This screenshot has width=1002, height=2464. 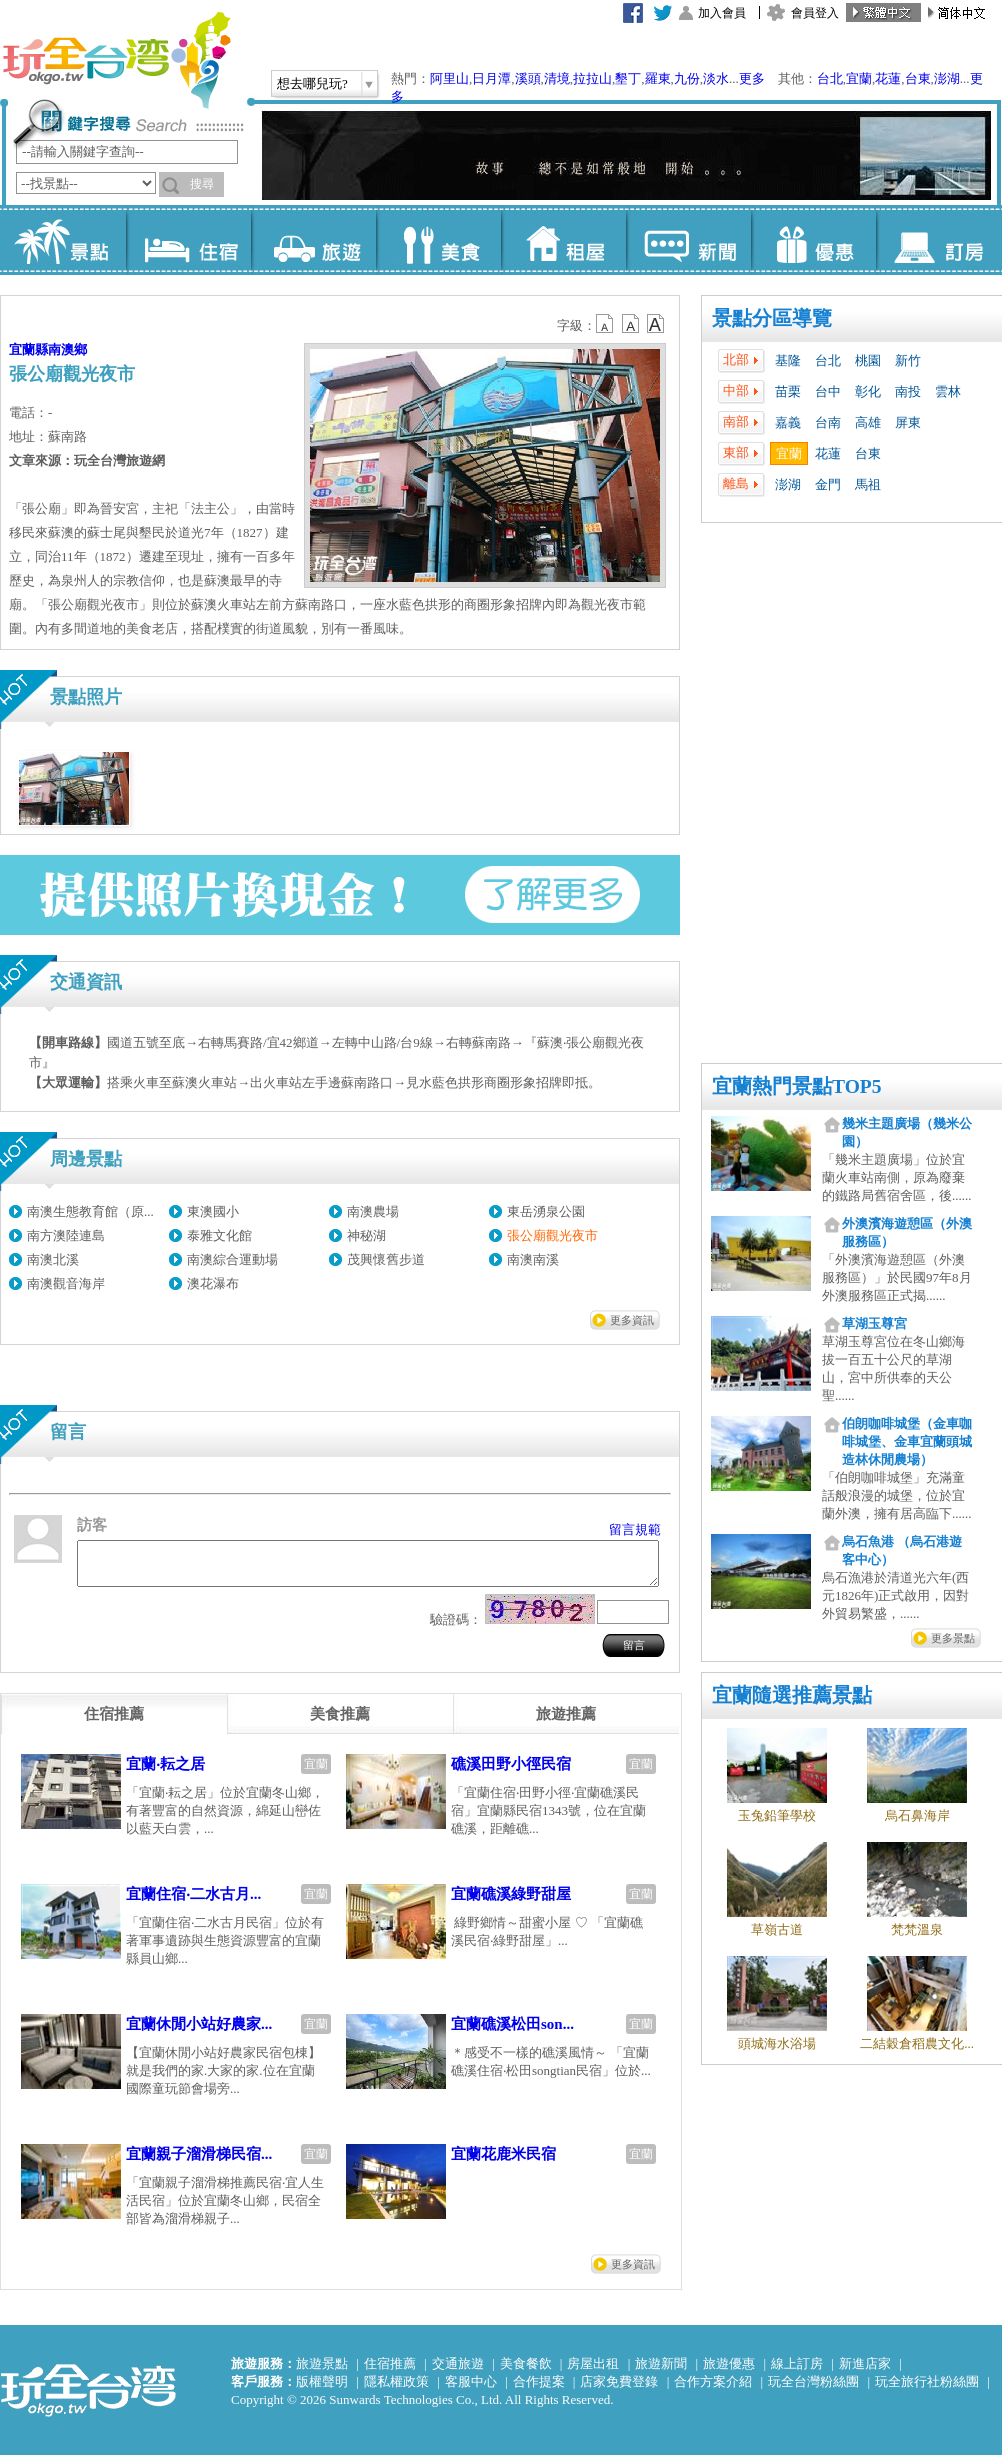 I want to click on 墾丁, so click(x=628, y=78).